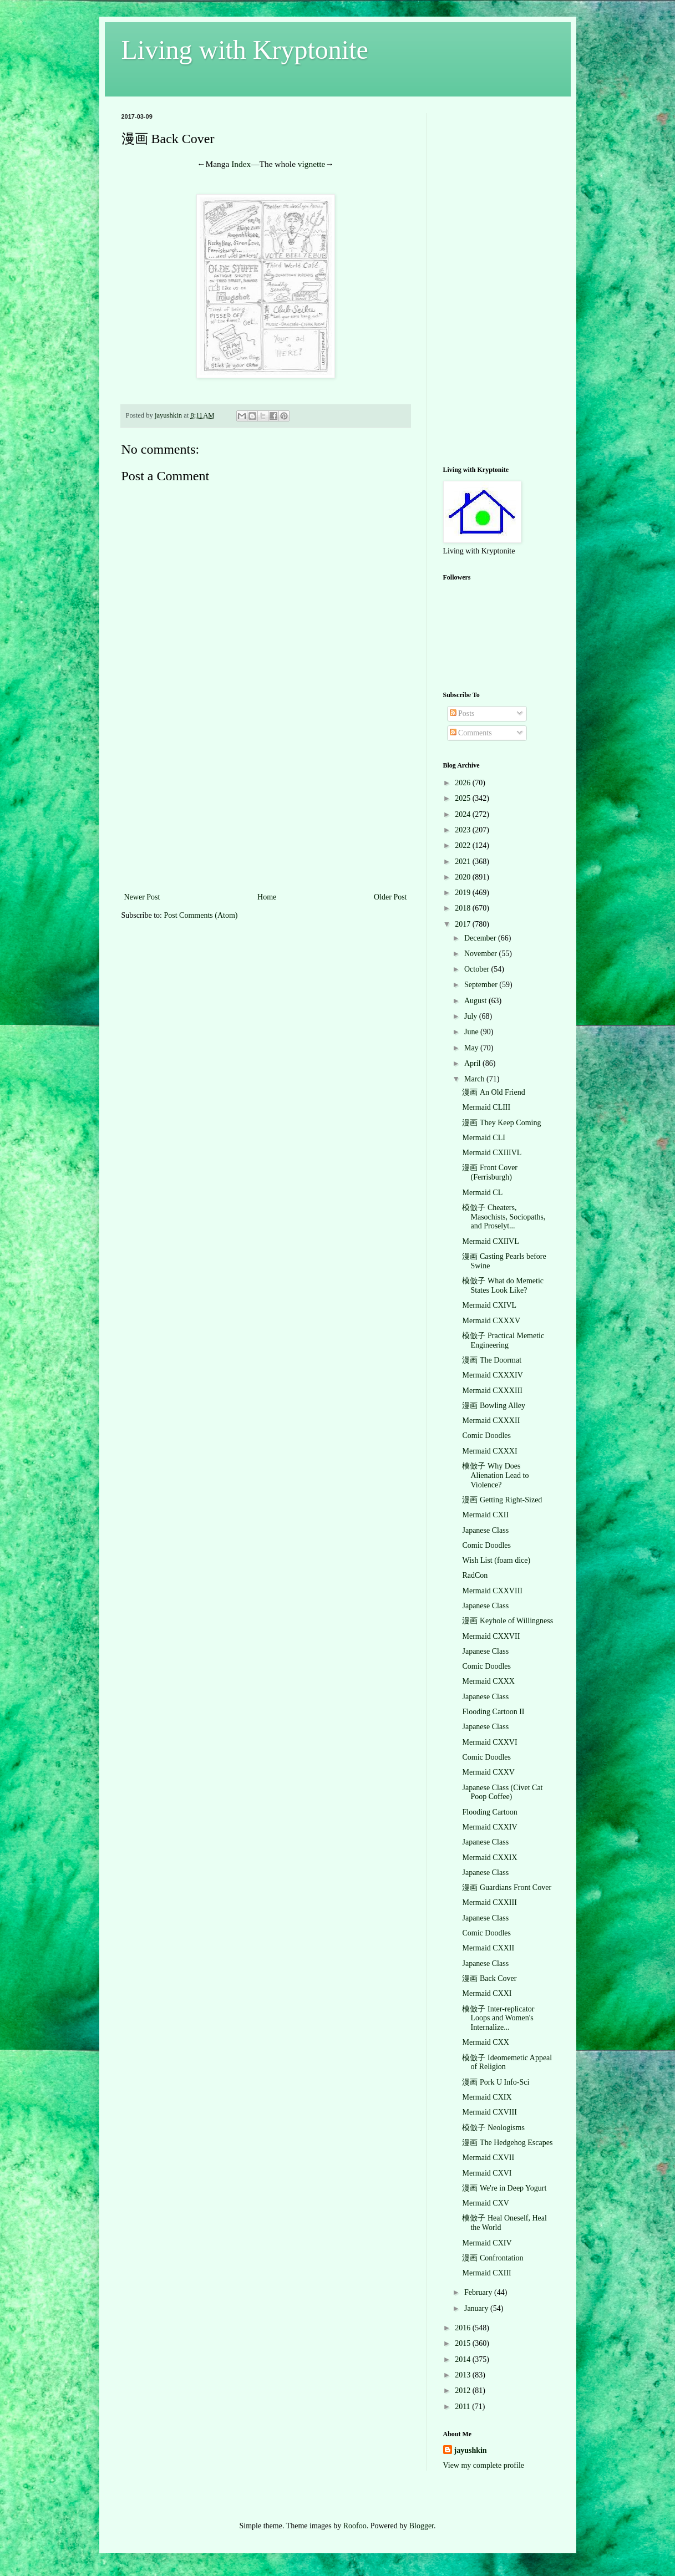 This screenshot has width=675, height=2576. What do you see at coordinates (486, 2243) in the screenshot?
I see `Mermaid CXIV` at bounding box center [486, 2243].